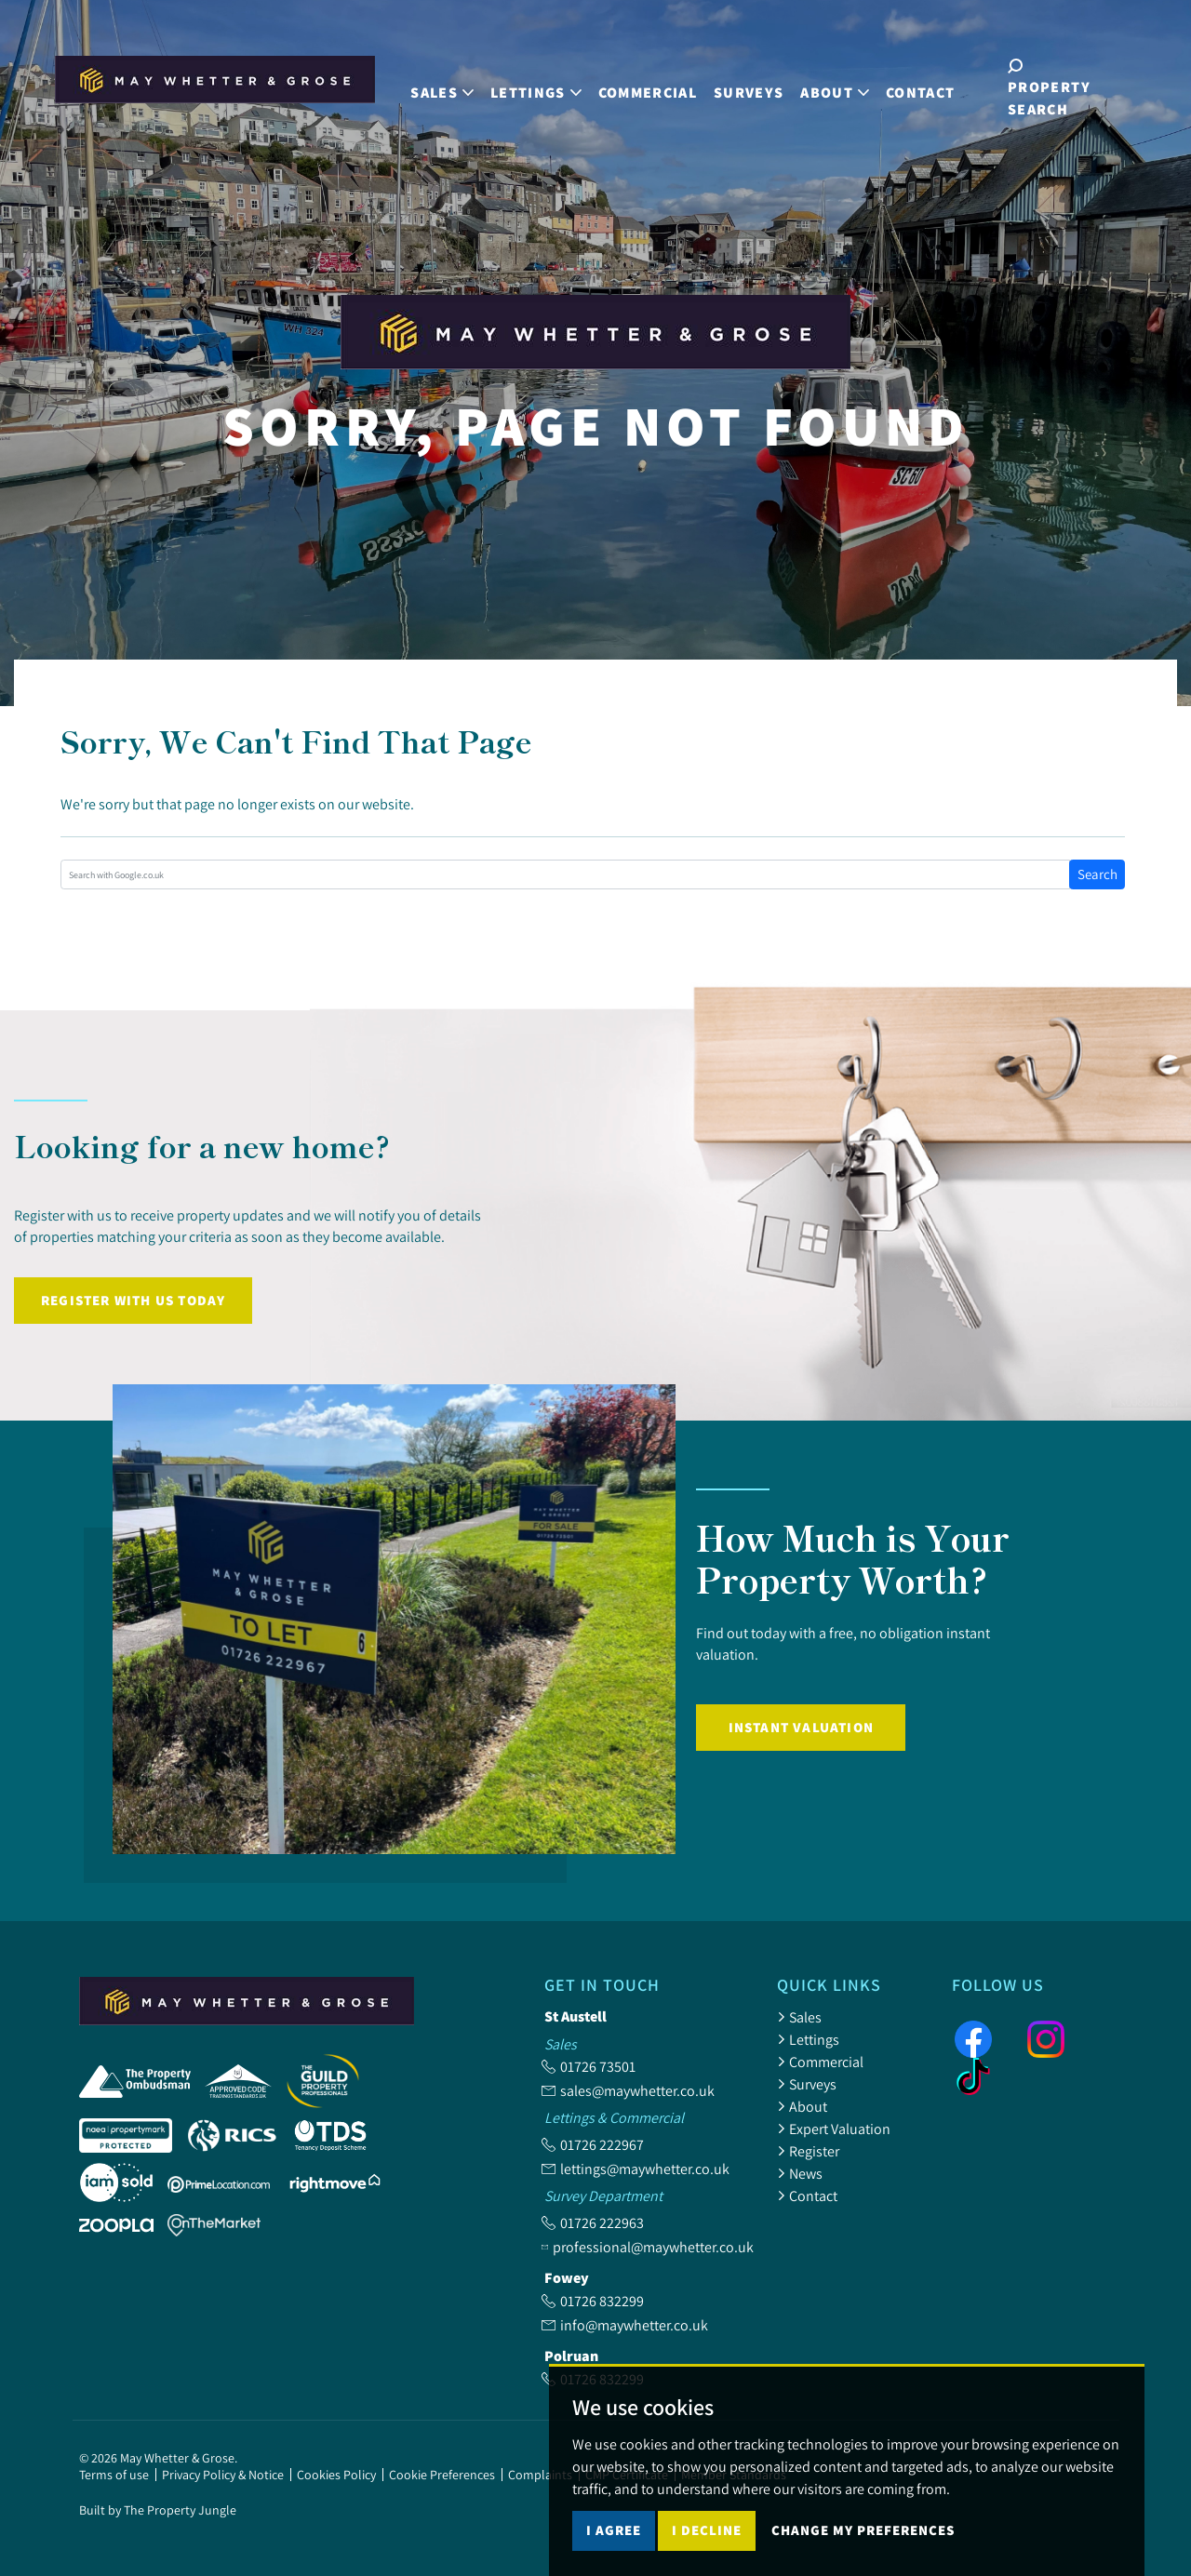 The height and width of the screenshot is (2576, 1191). What do you see at coordinates (535, 87) in the screenshot?
I see `Lettings [button]` at bounding box center [535, 87].